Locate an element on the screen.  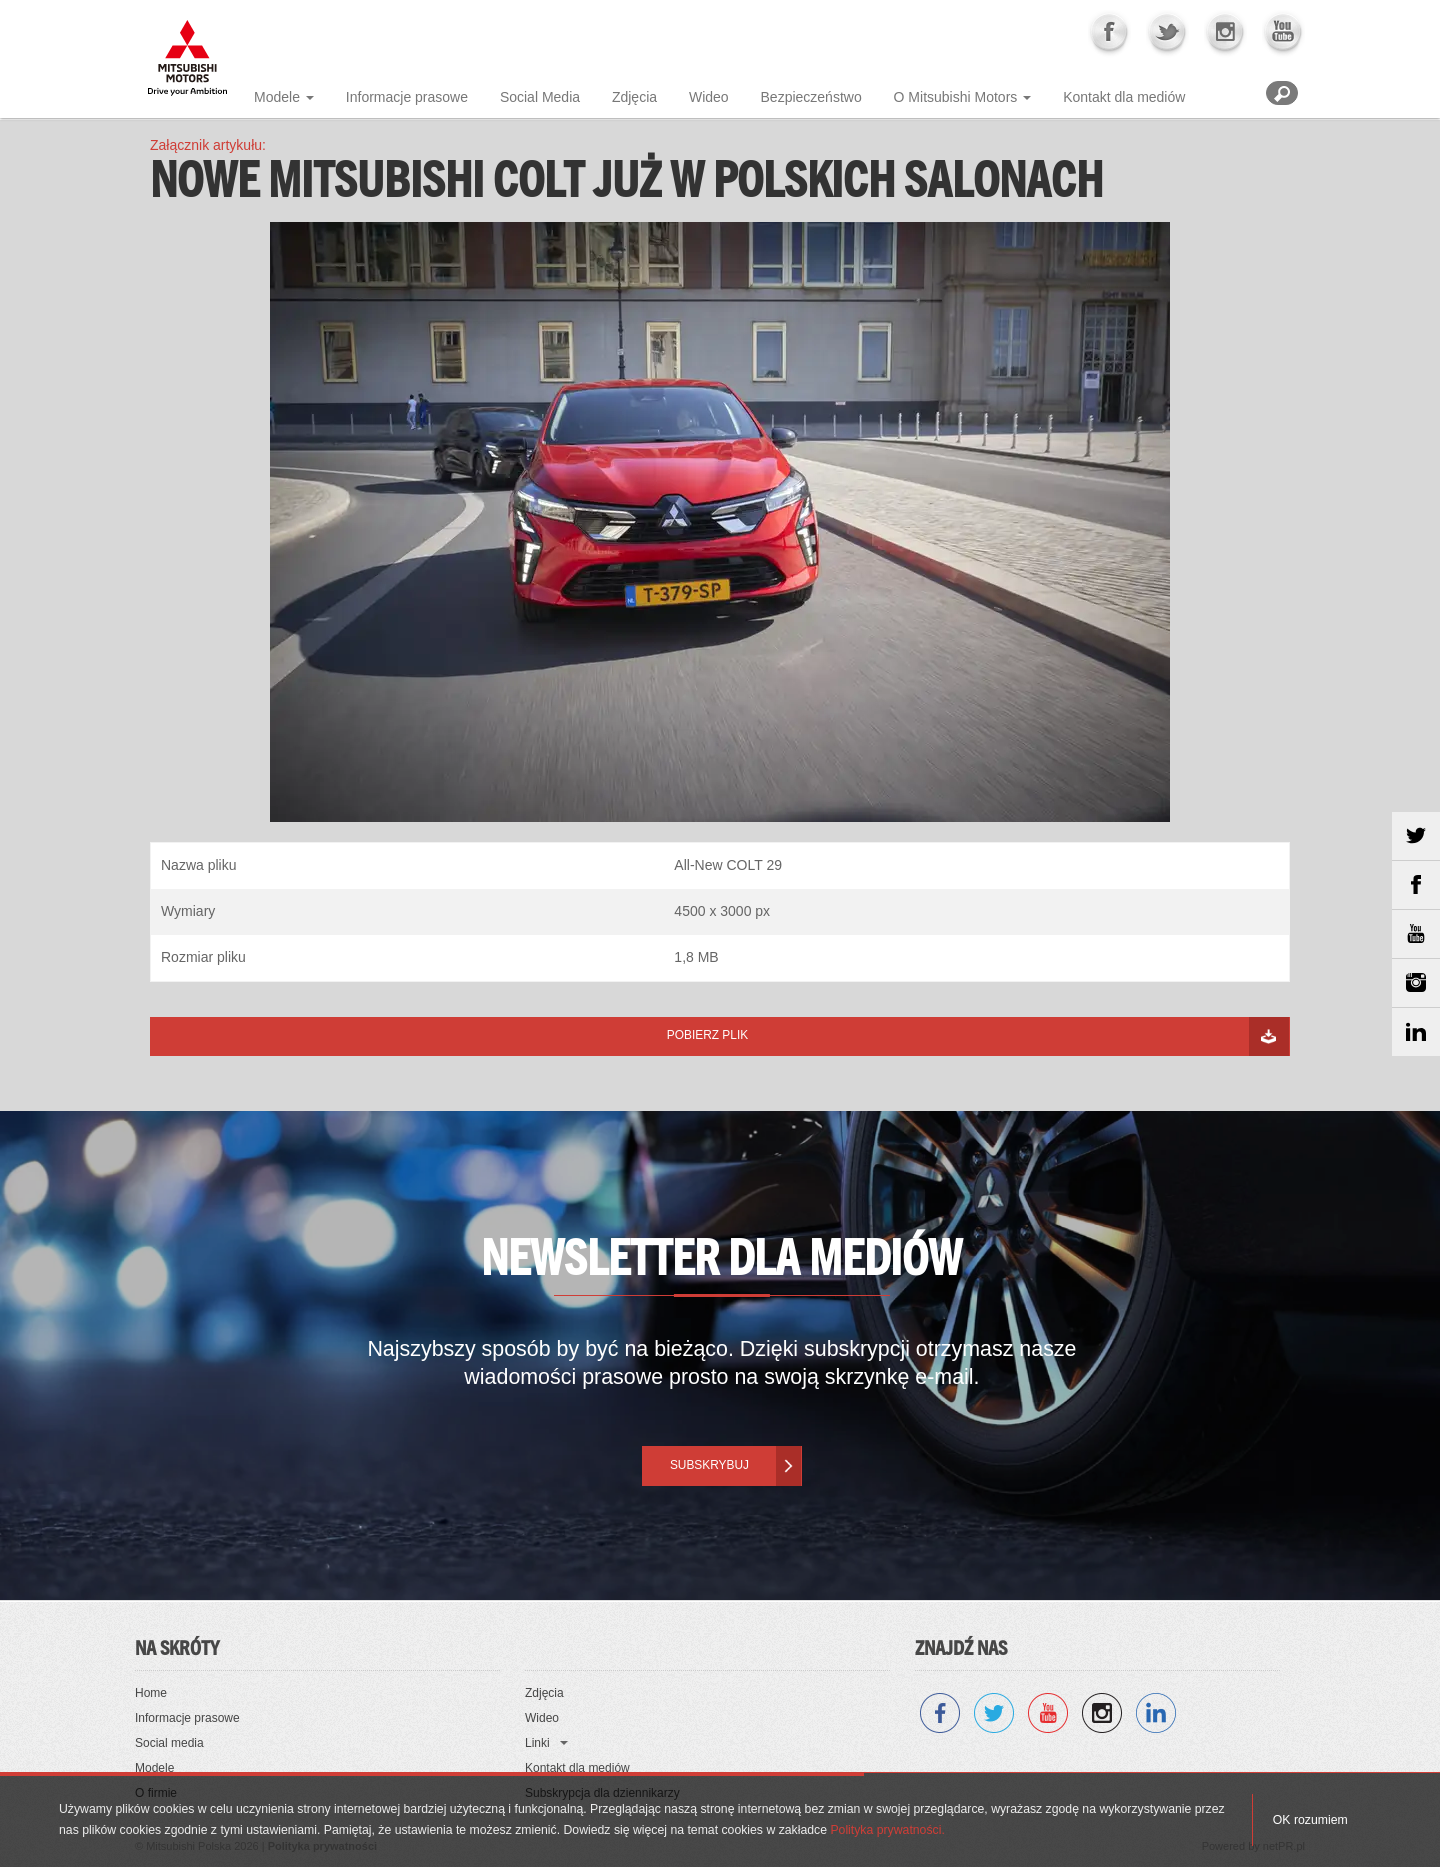
O Mitsubishi Motors is located at coordinates (956, 97).